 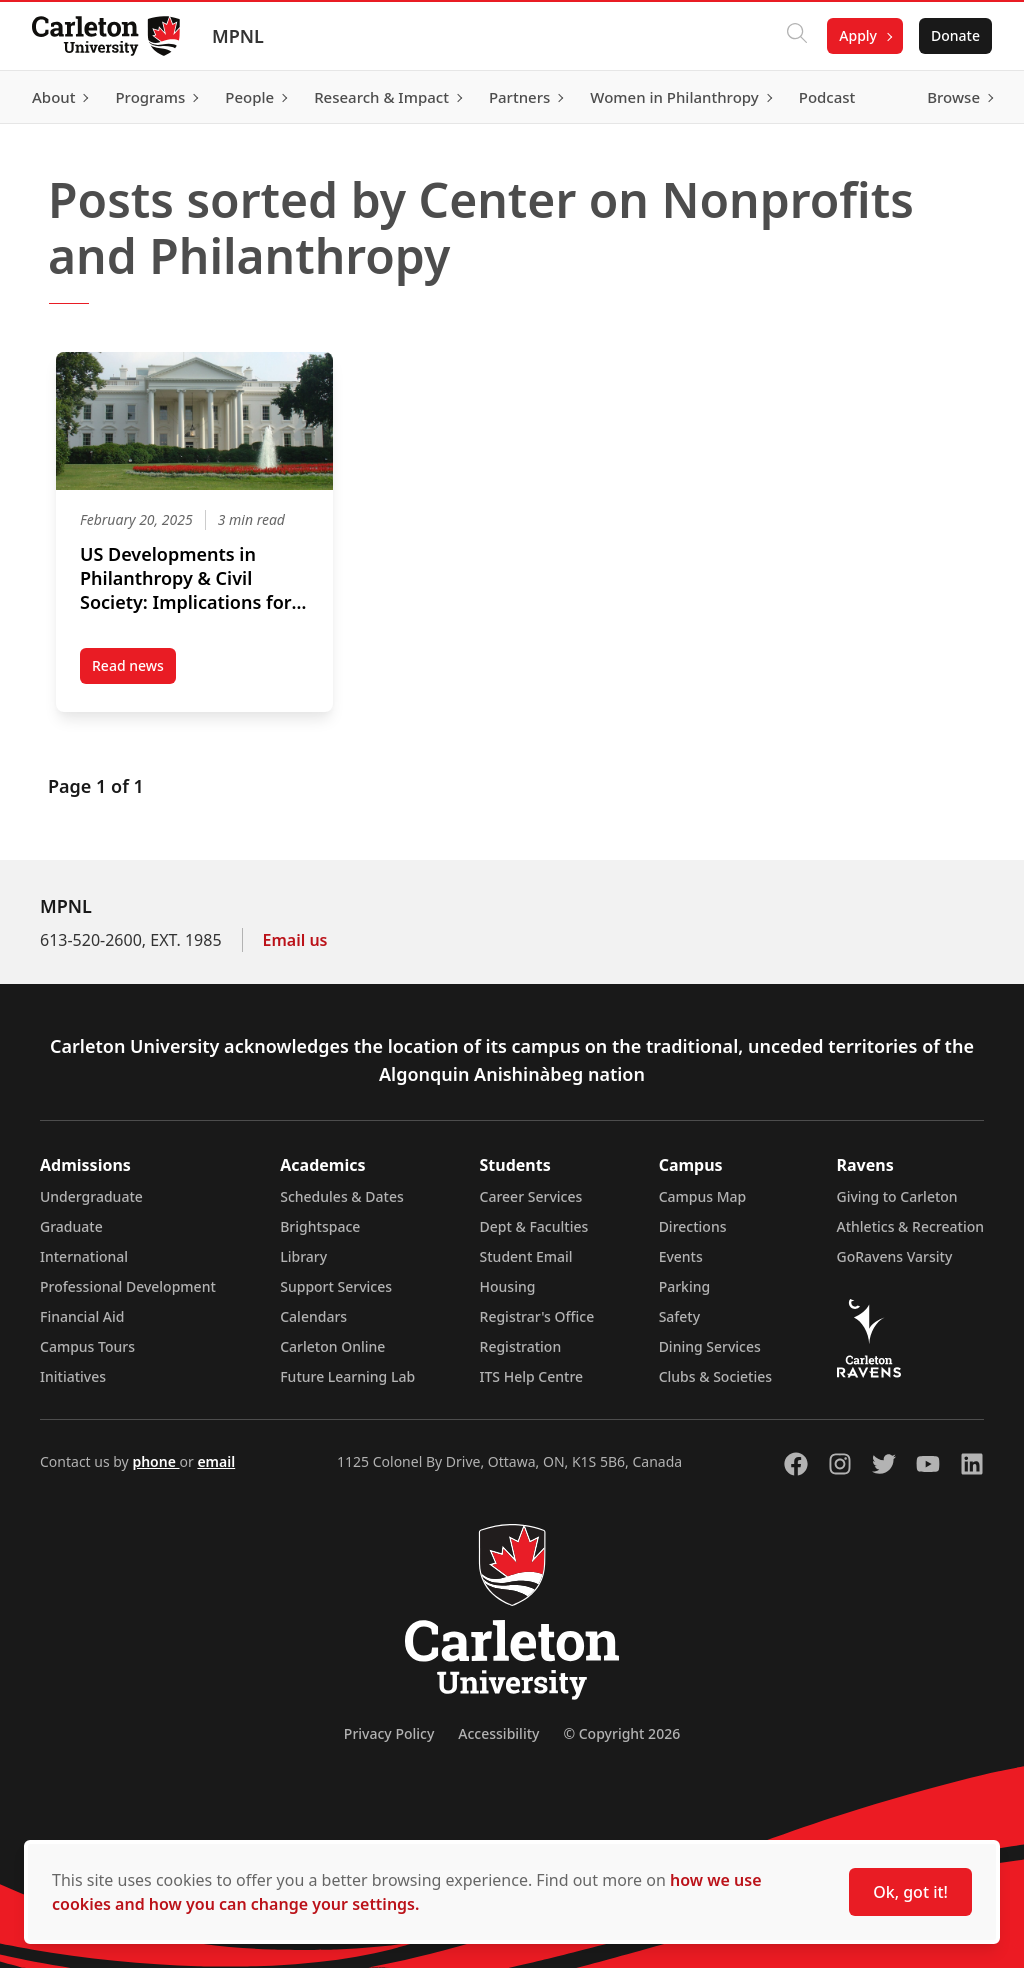 What do you see at coordinates (347, 1376) in the screenshot?
I see `Future Learning Lab` at bounding box center [347, 1376].